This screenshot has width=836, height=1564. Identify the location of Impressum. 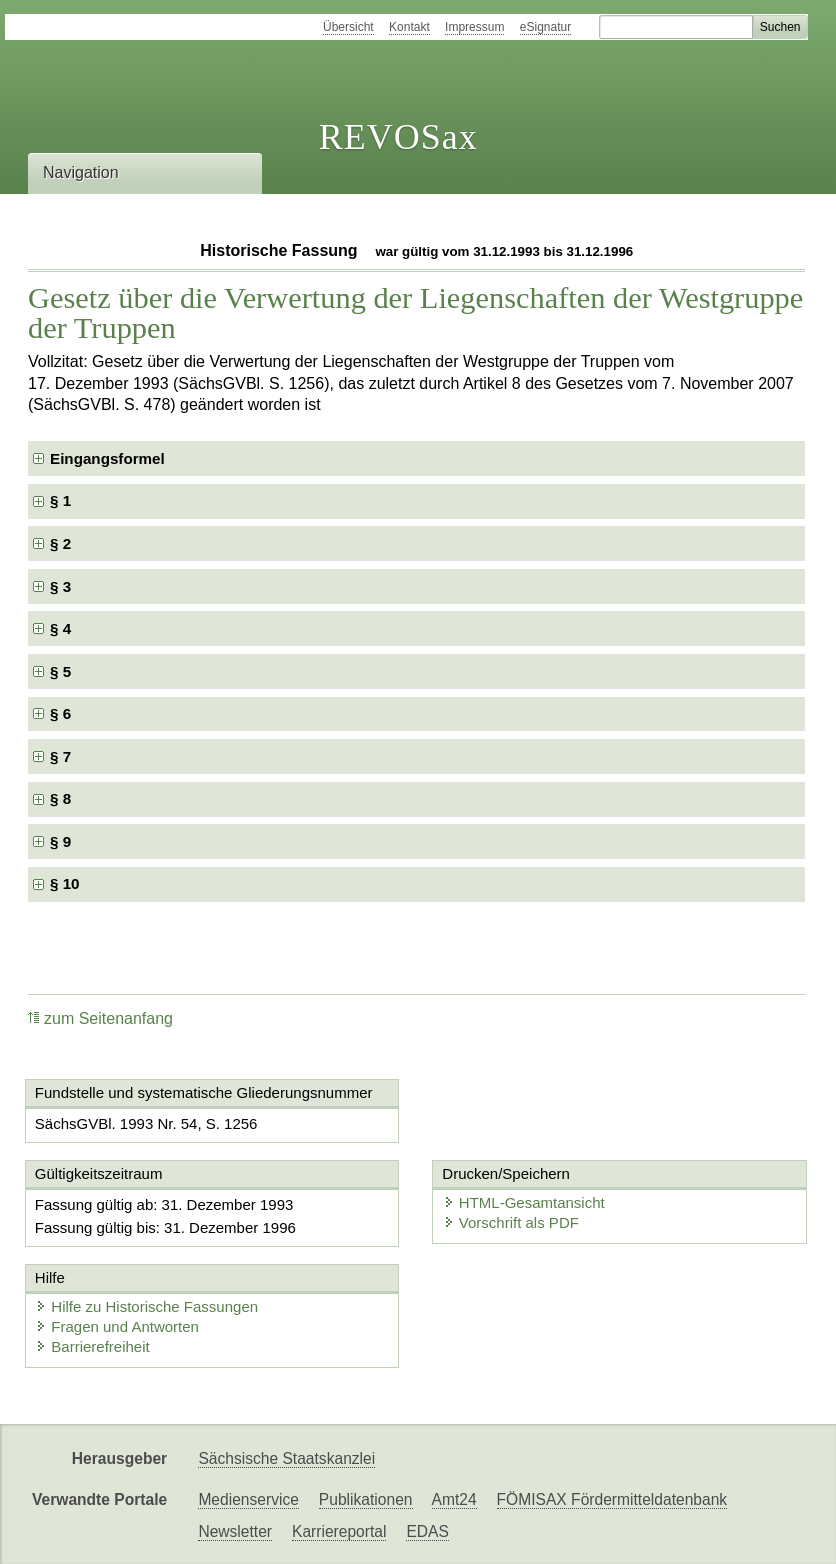
(474, 27).